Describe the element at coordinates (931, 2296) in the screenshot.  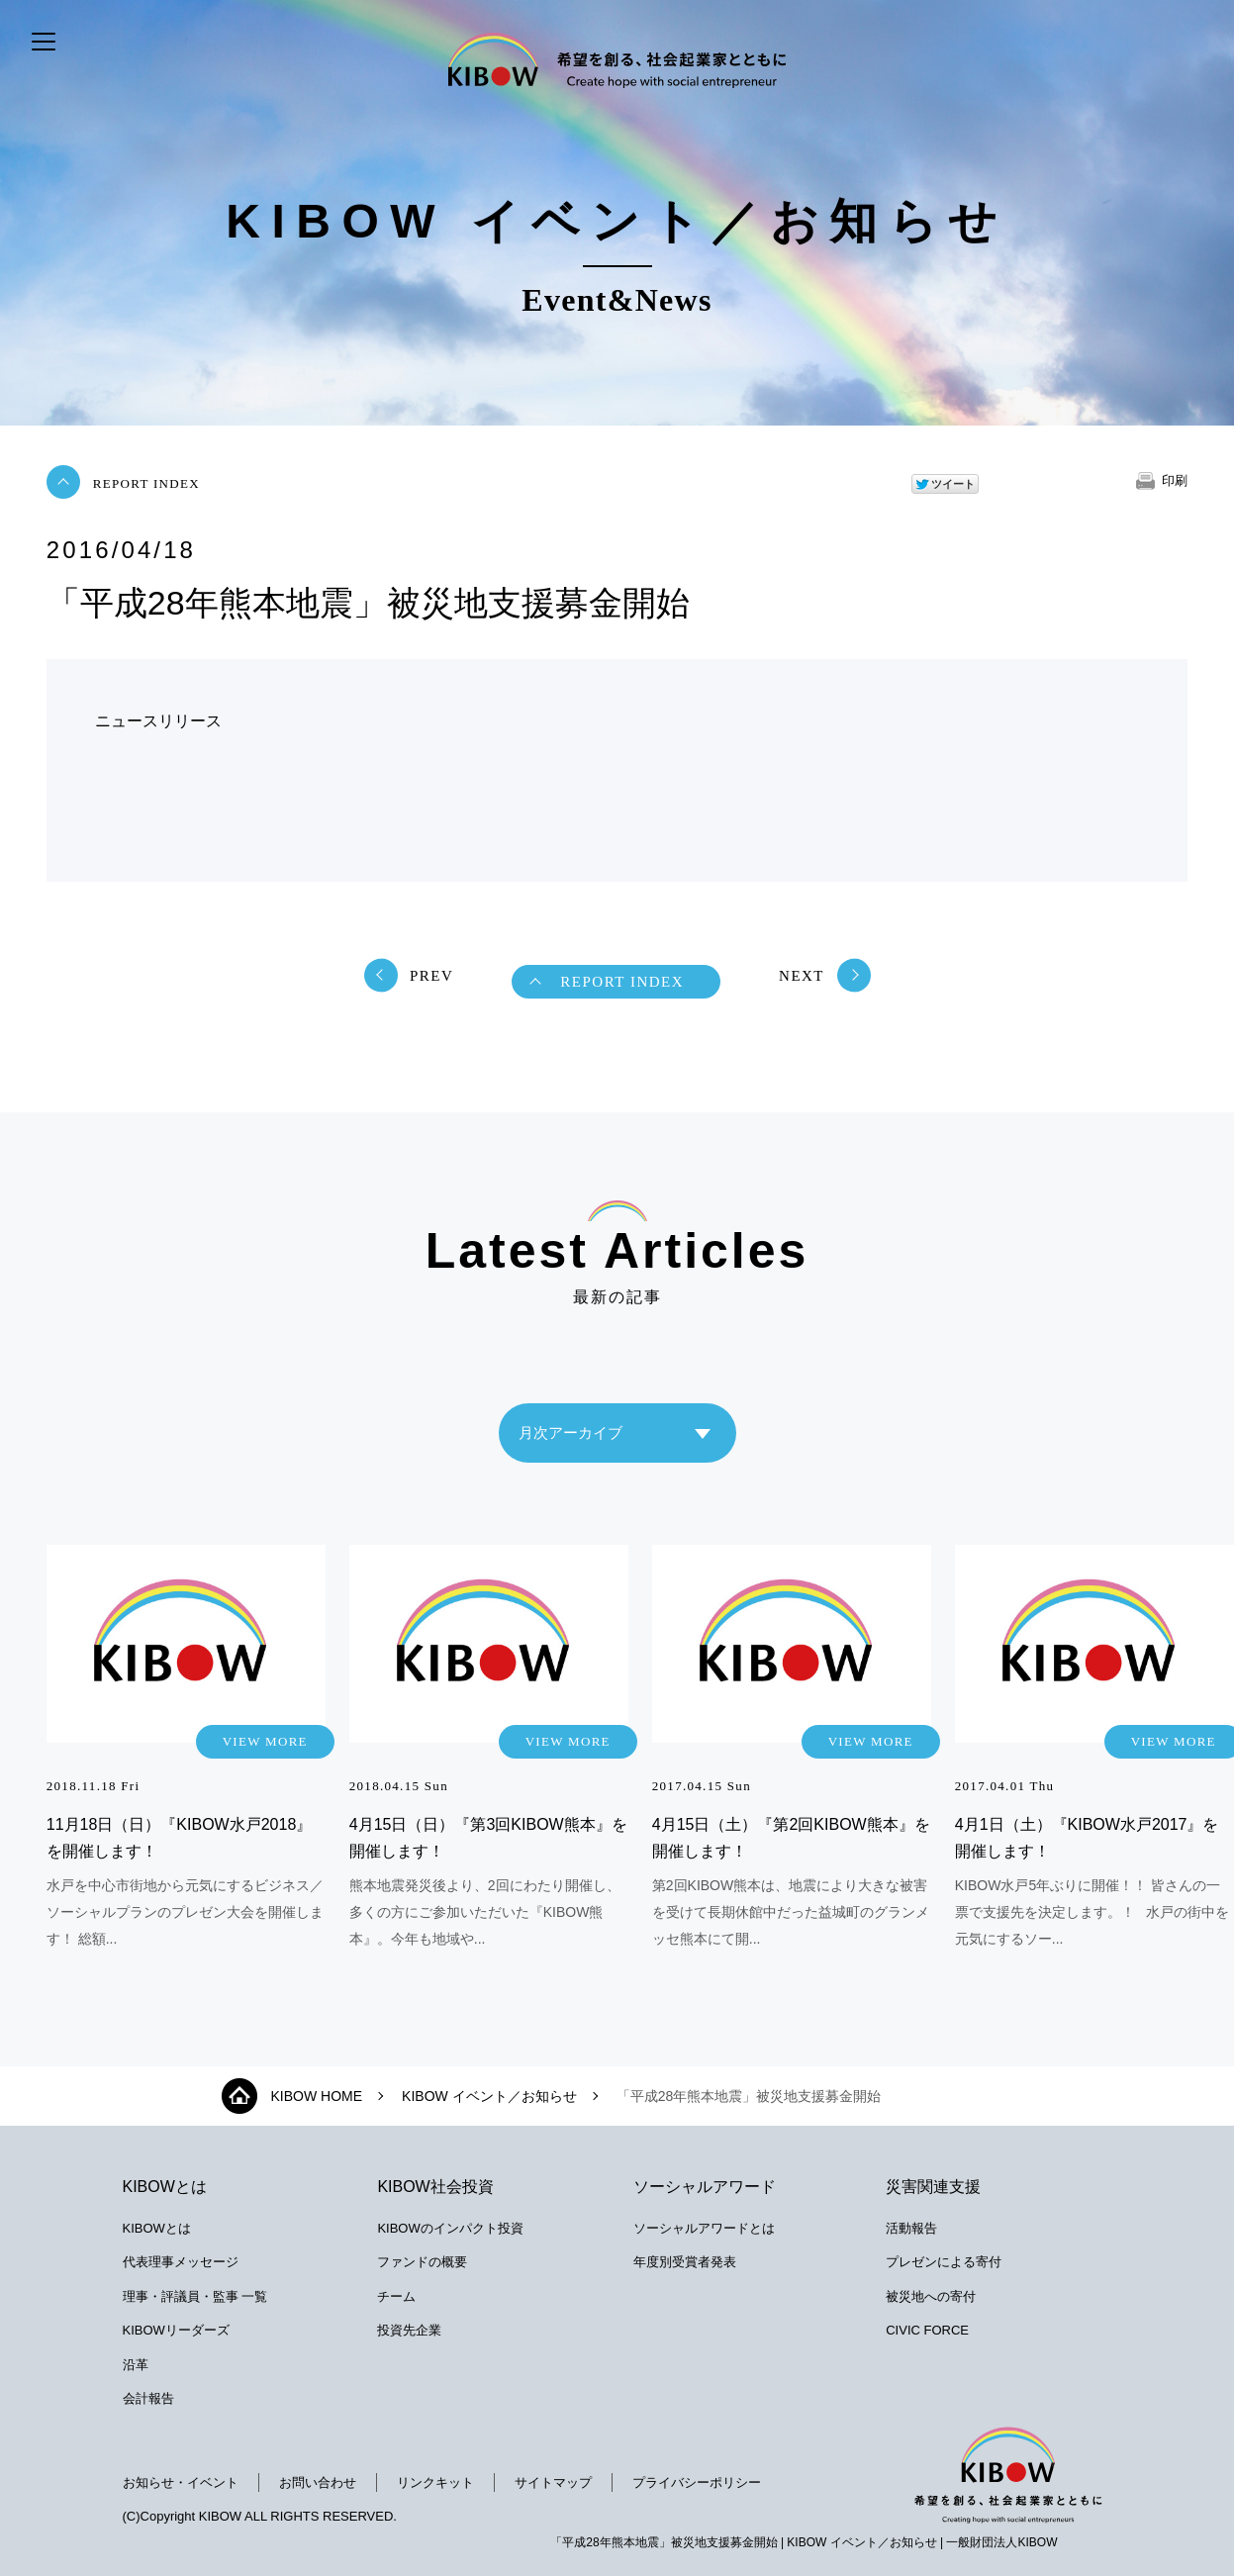
I see `被災地への寄付` at that location.